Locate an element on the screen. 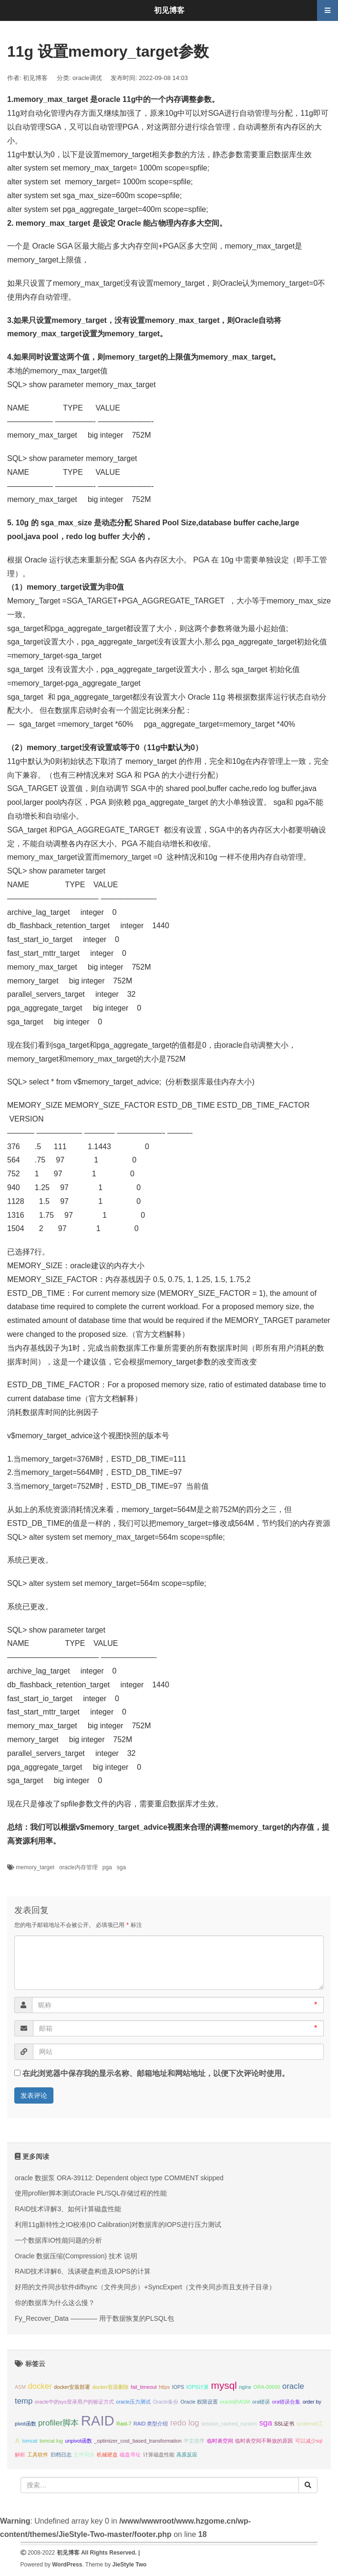 The image size is (338, 2576). oracle中的sys登录用户的验证方式 [oracle中的sys登录用户的验证方式 (1个项目);] is located at coordinates (74, 2402).